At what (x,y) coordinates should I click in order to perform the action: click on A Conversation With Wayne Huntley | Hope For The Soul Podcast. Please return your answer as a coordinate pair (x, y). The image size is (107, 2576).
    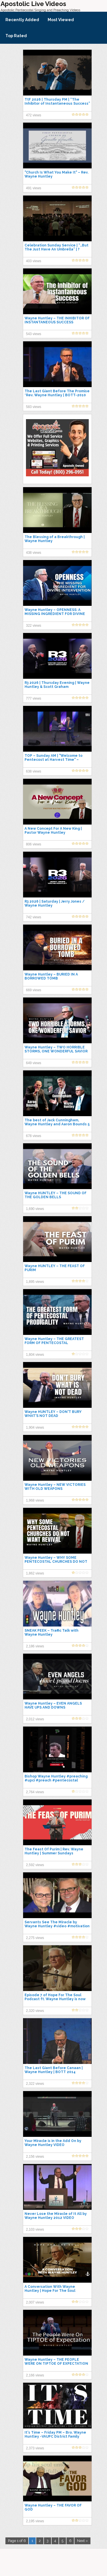
    Looking at the image, I should click on (50, 2291).